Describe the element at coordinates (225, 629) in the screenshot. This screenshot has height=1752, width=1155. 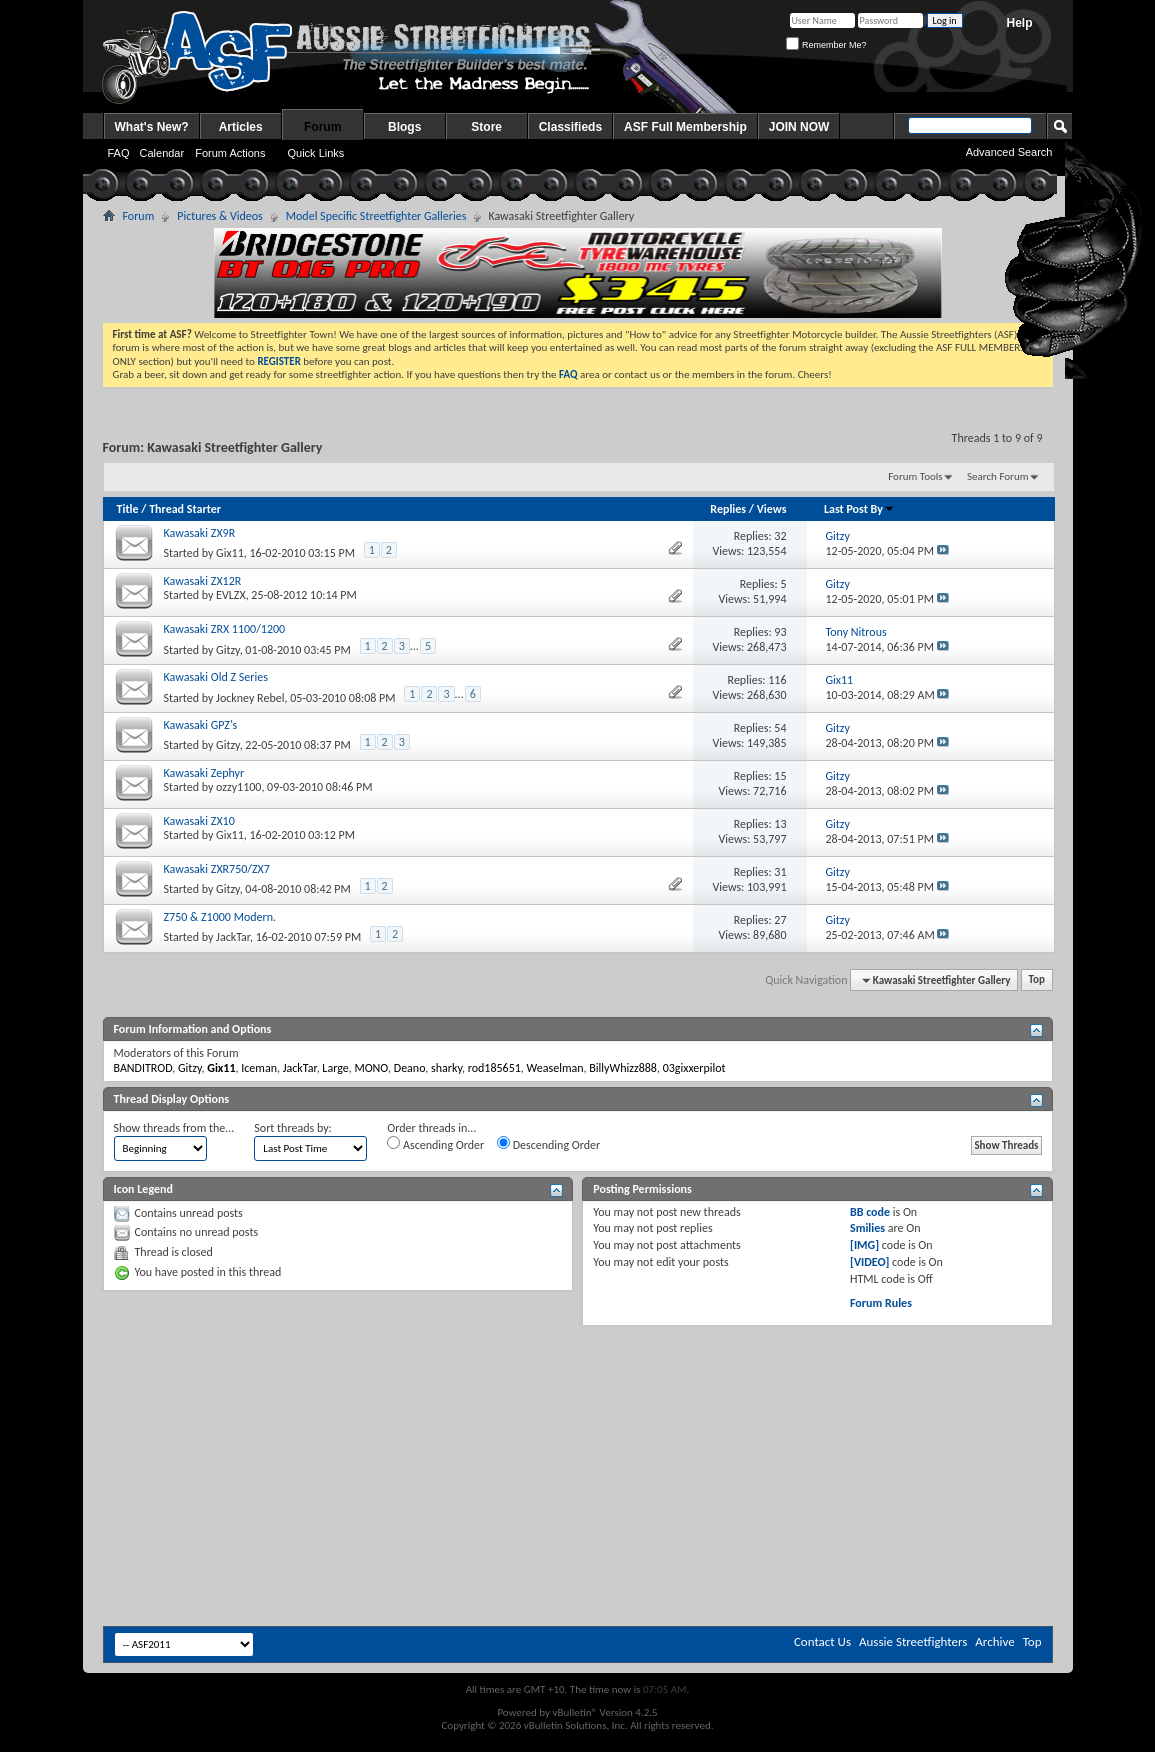
I see `Kawasaki ZRX 1100/1200` at that location.